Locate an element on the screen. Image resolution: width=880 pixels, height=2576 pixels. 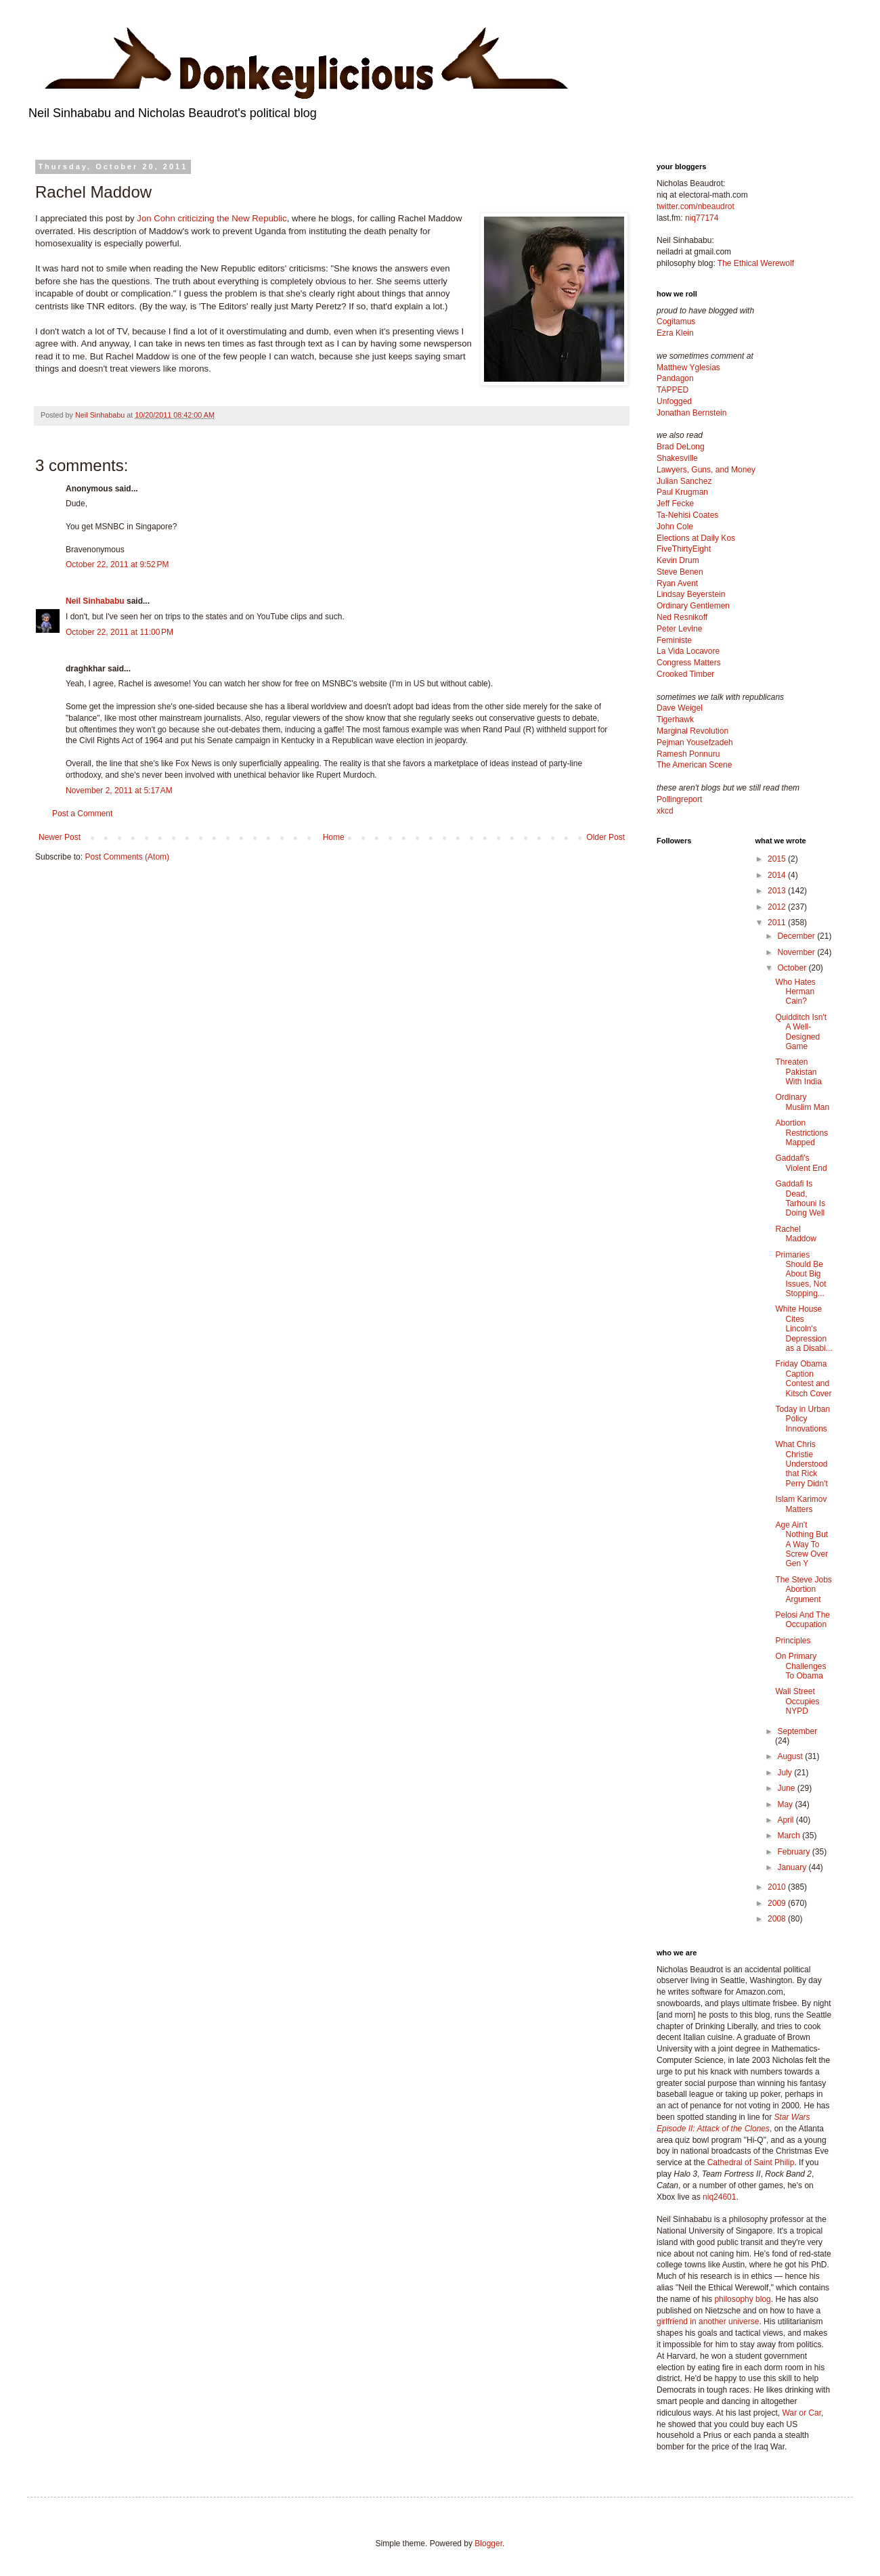
2013 is located at coordinates (778, 890).